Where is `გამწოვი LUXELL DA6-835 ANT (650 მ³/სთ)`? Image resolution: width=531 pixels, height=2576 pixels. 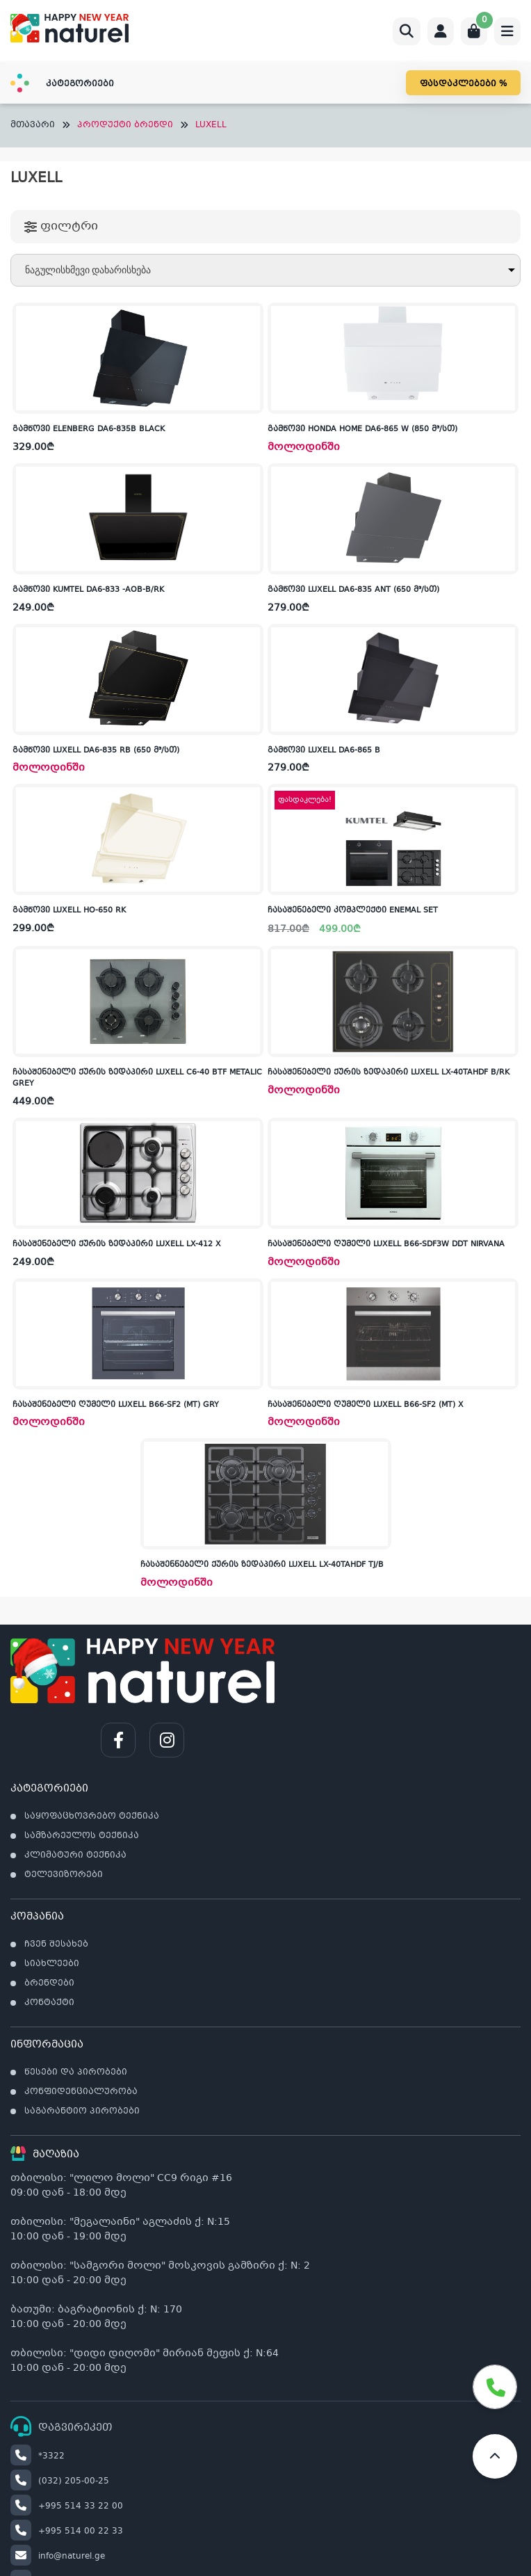
გამწოვი LUXELL DA6-835 ANT (650 მ³/სთ) is located at coordinates (353, 590).